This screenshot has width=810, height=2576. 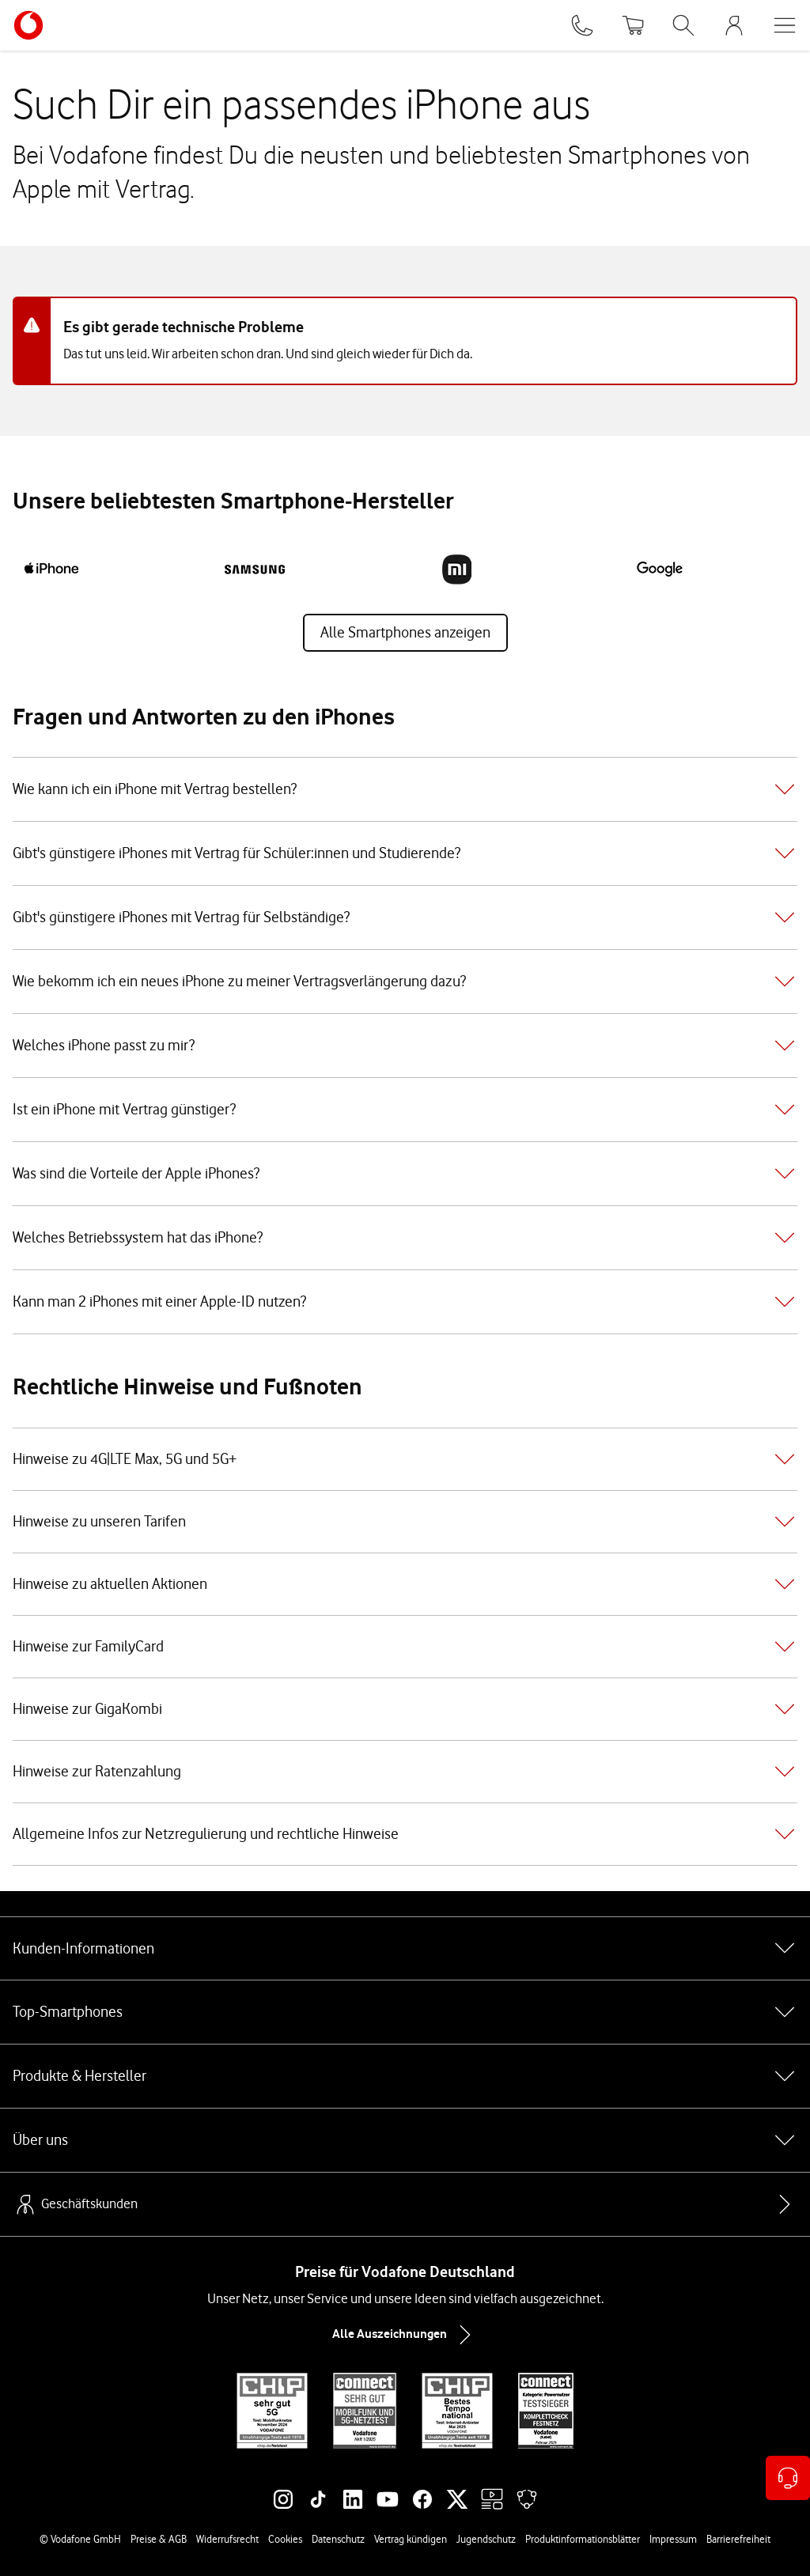 What do you see at coordinates (410, 2538) in the screenshot?
I see `Vertrag kündigen` at bounding box center [410, 2538].